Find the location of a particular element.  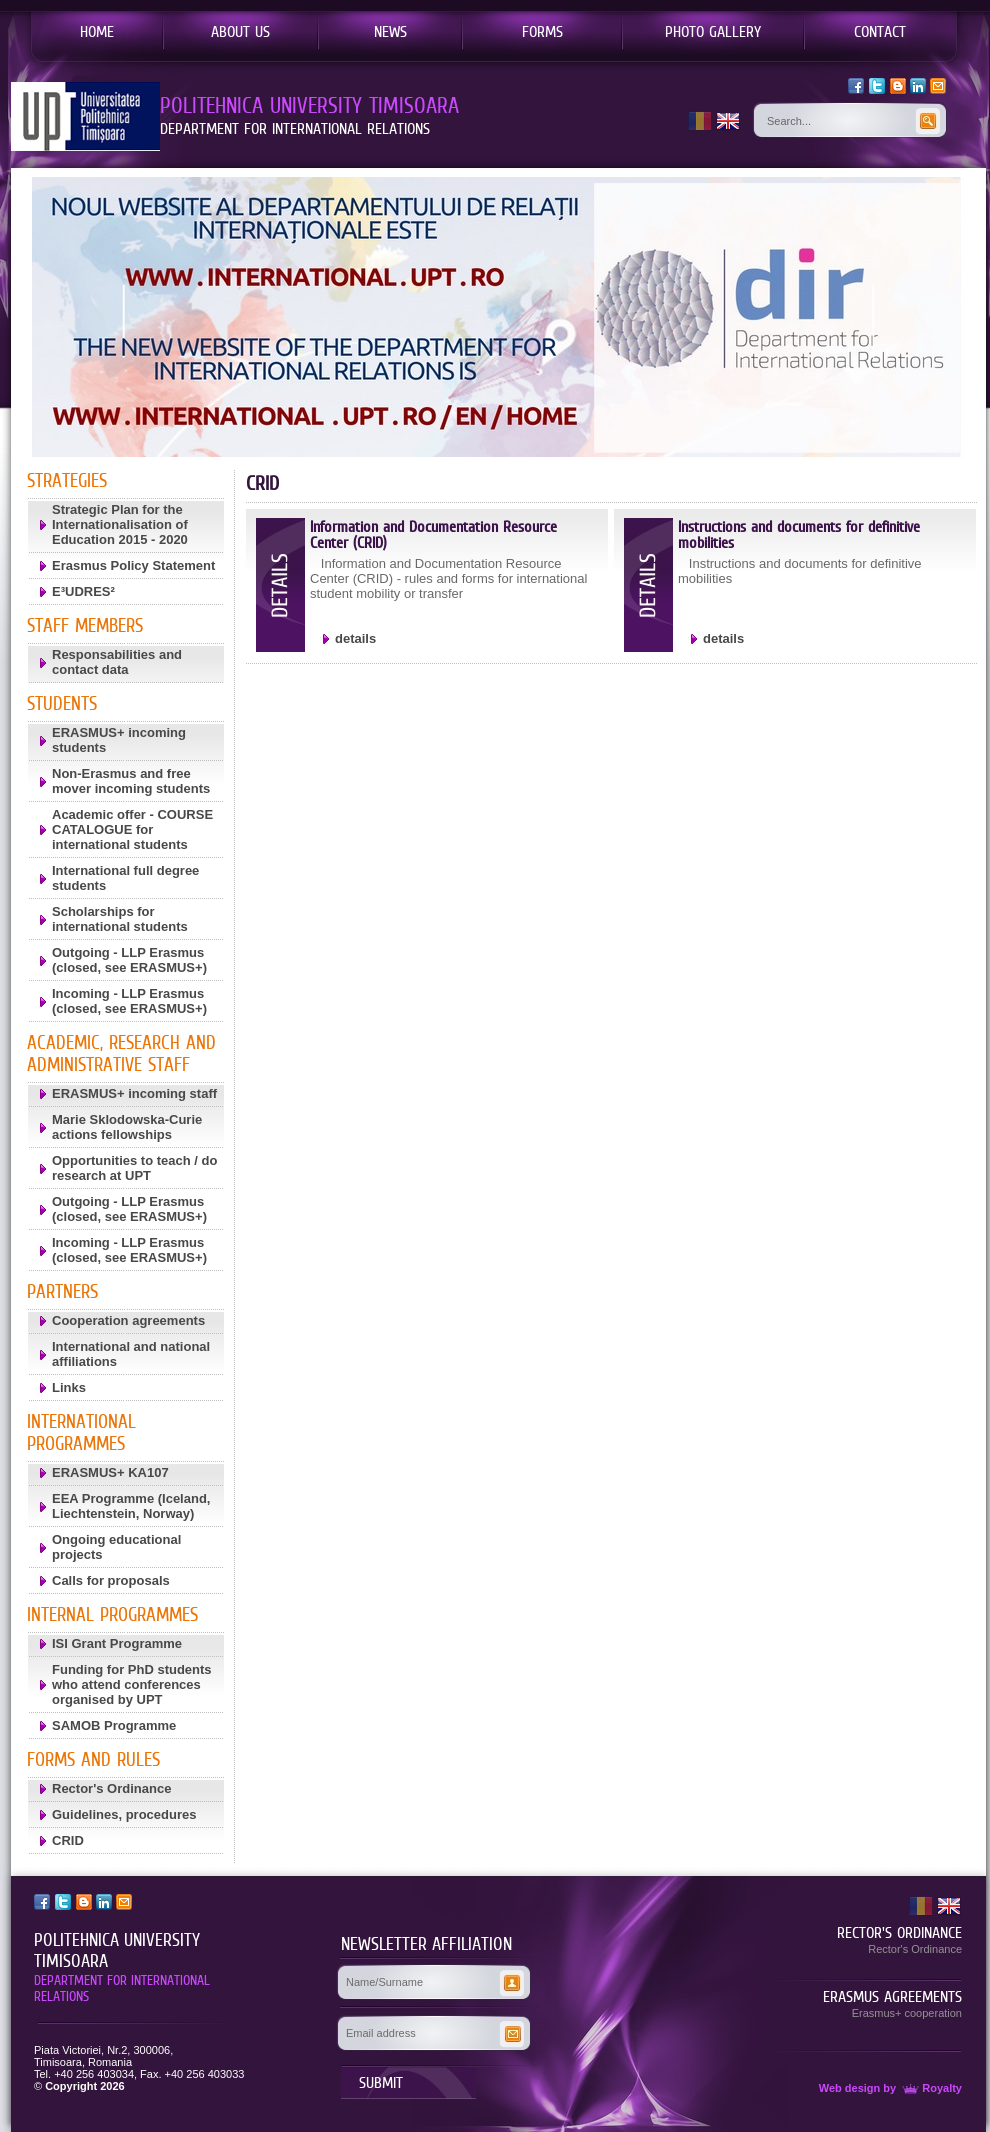

details is located at coordinates (355, 638).